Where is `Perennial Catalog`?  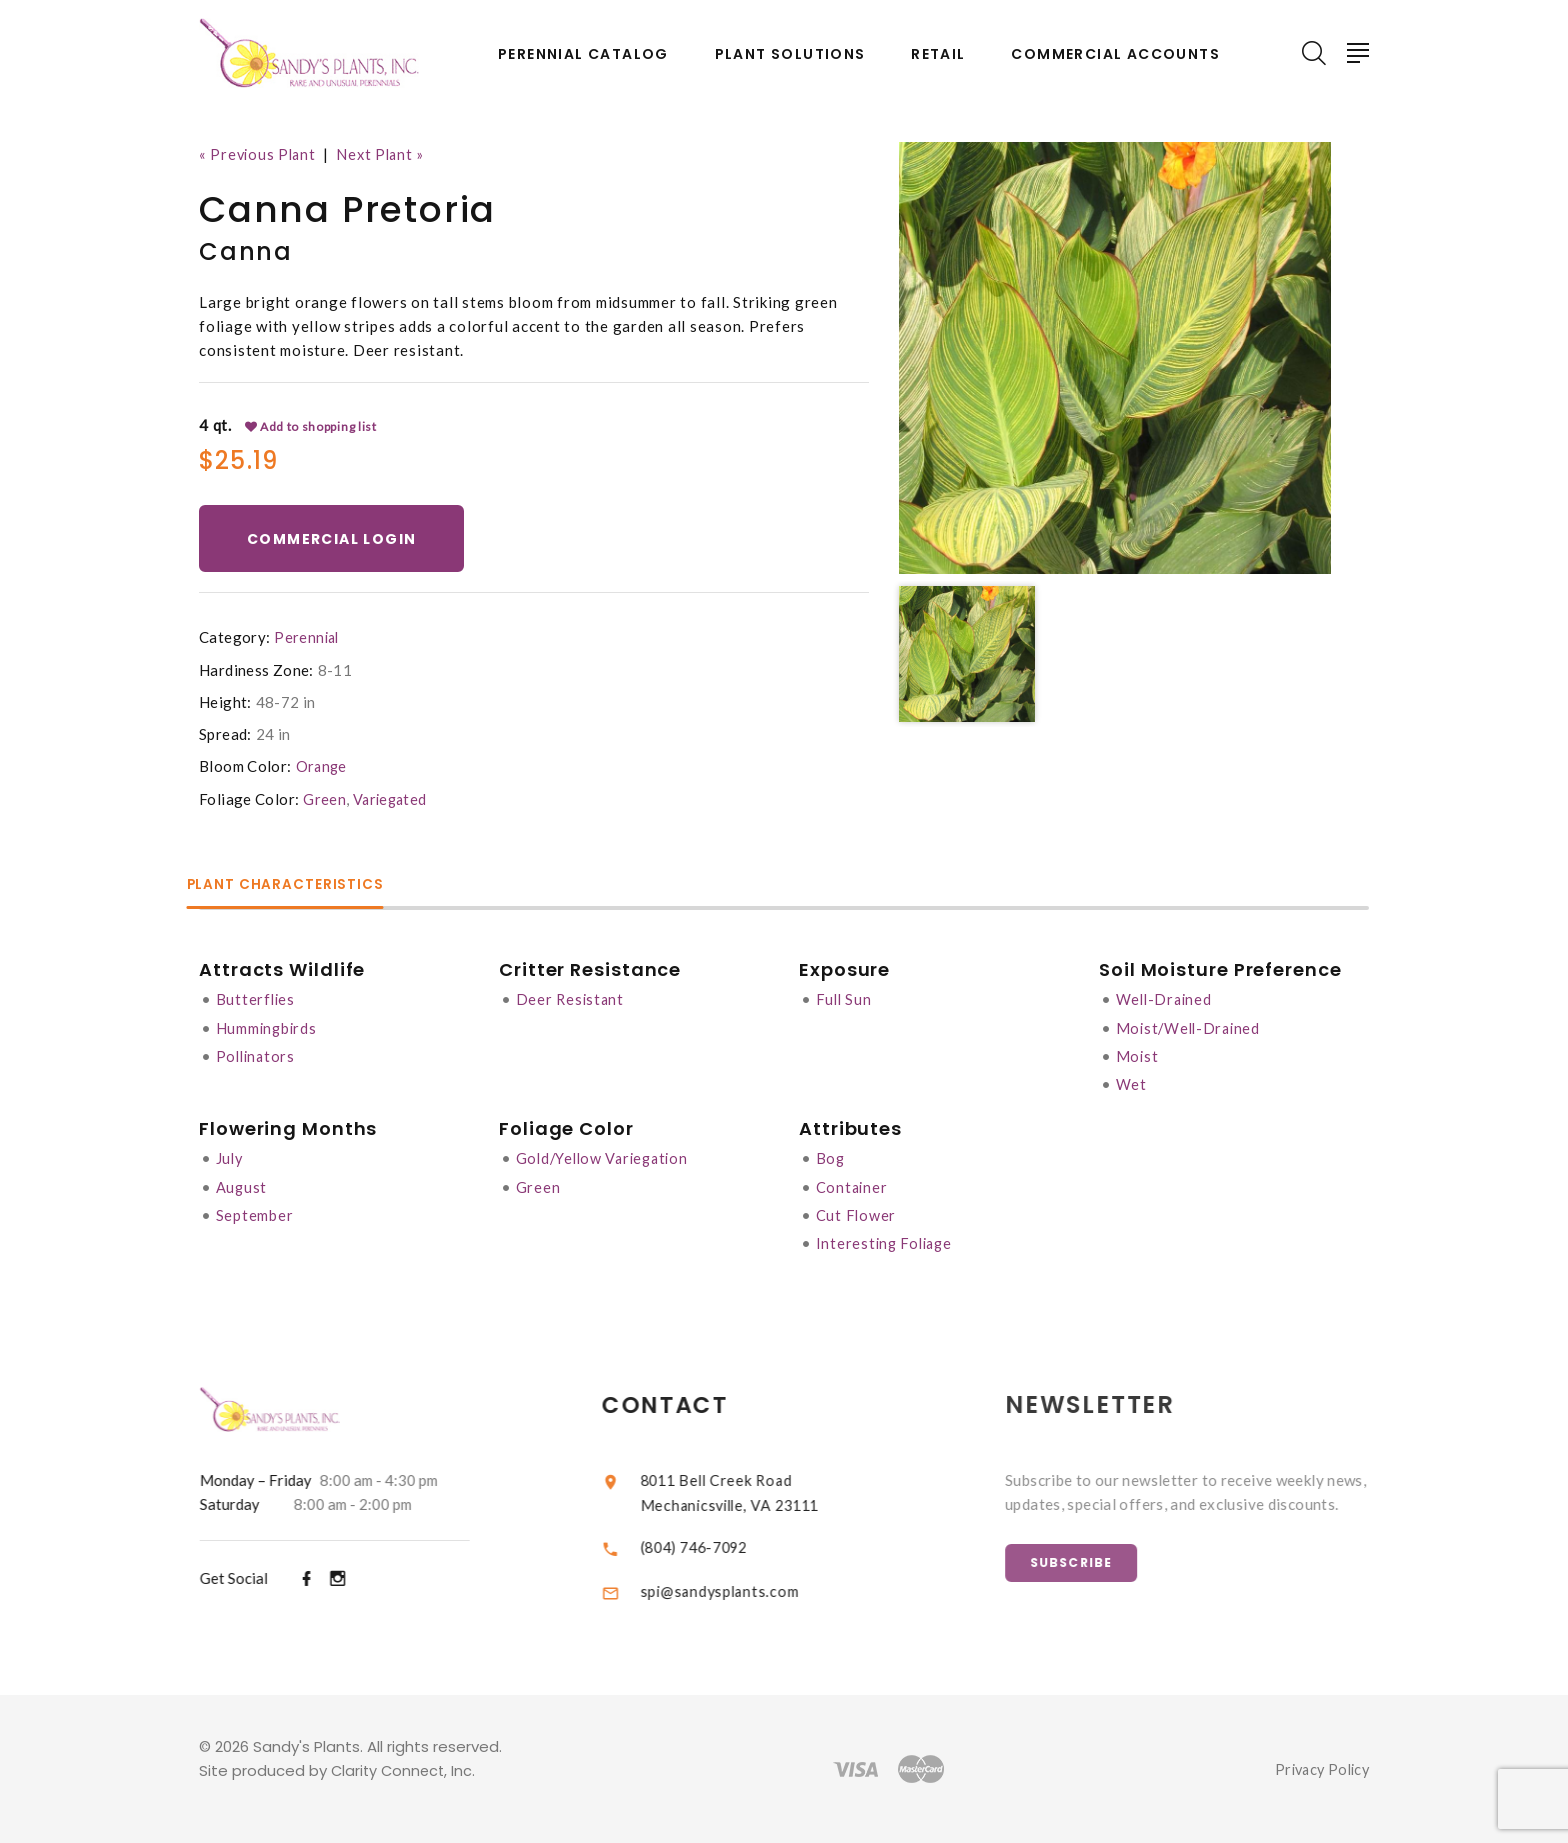 Perennial Catalog is located at coordinates (583, 54).